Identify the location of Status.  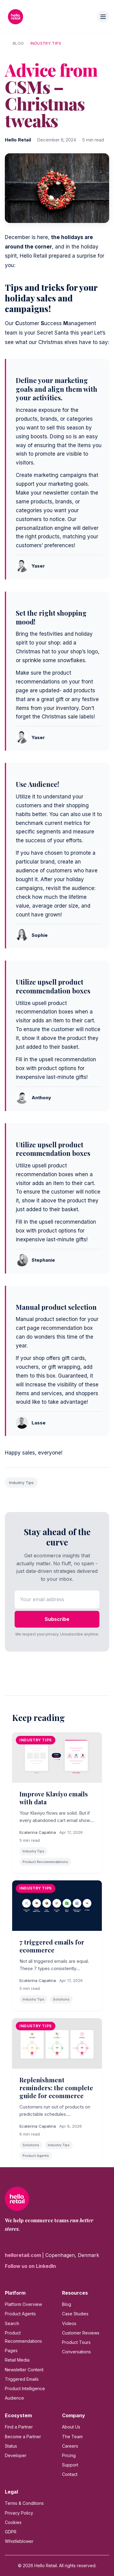
(11, 2446).